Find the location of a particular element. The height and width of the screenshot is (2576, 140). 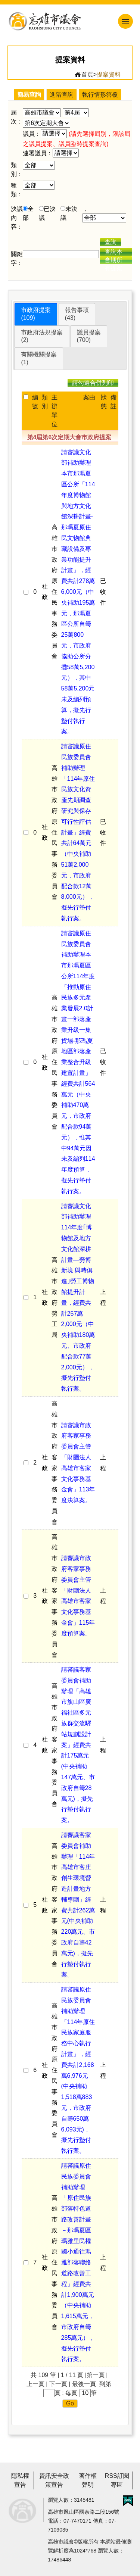

市政府法規提案(2) is located at coordinates (42, 336).